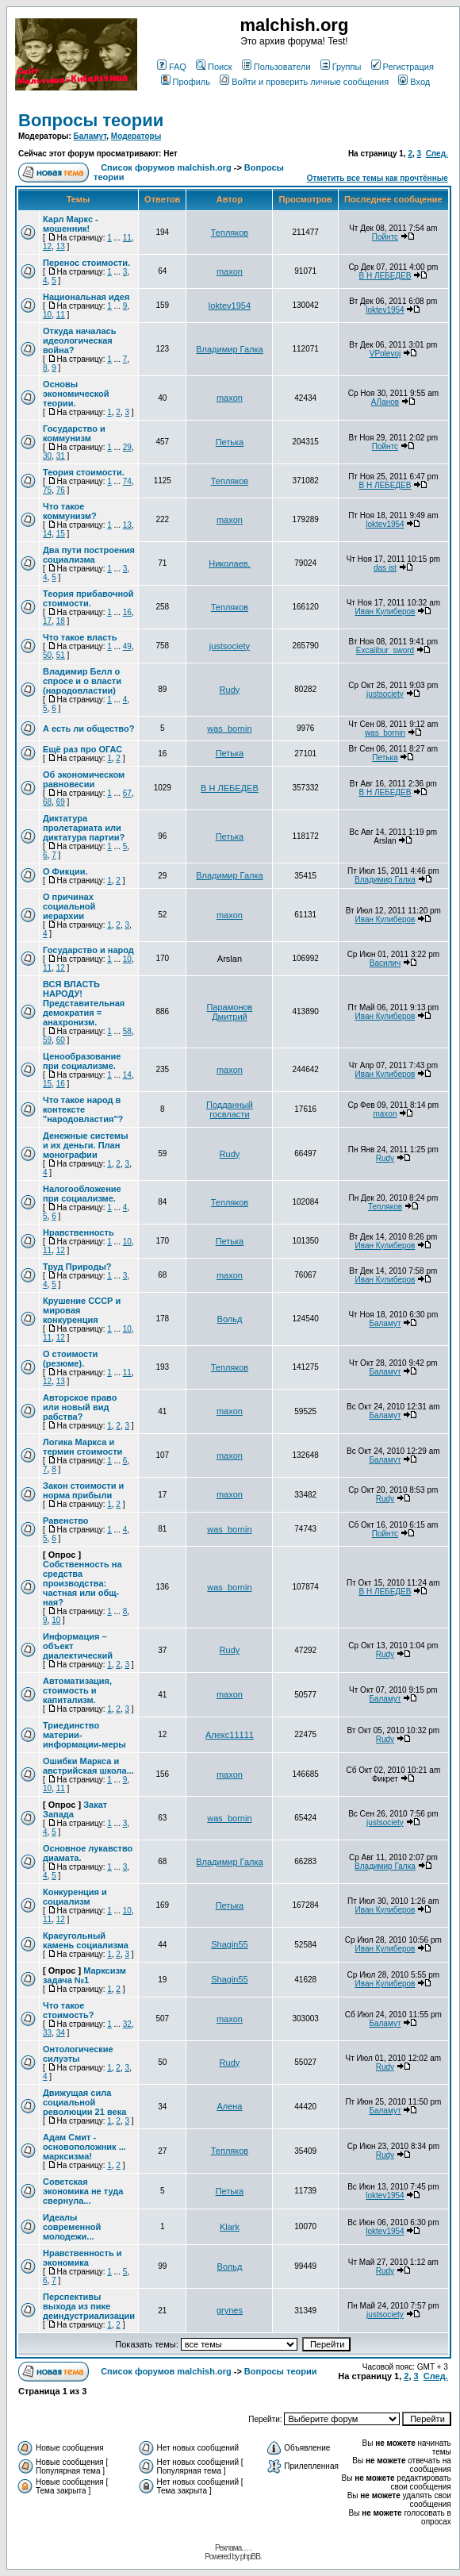  Describe the element at coordinates (79, 340) in the screenshot. I see `Откуда началась идеологическая война?` at that location.